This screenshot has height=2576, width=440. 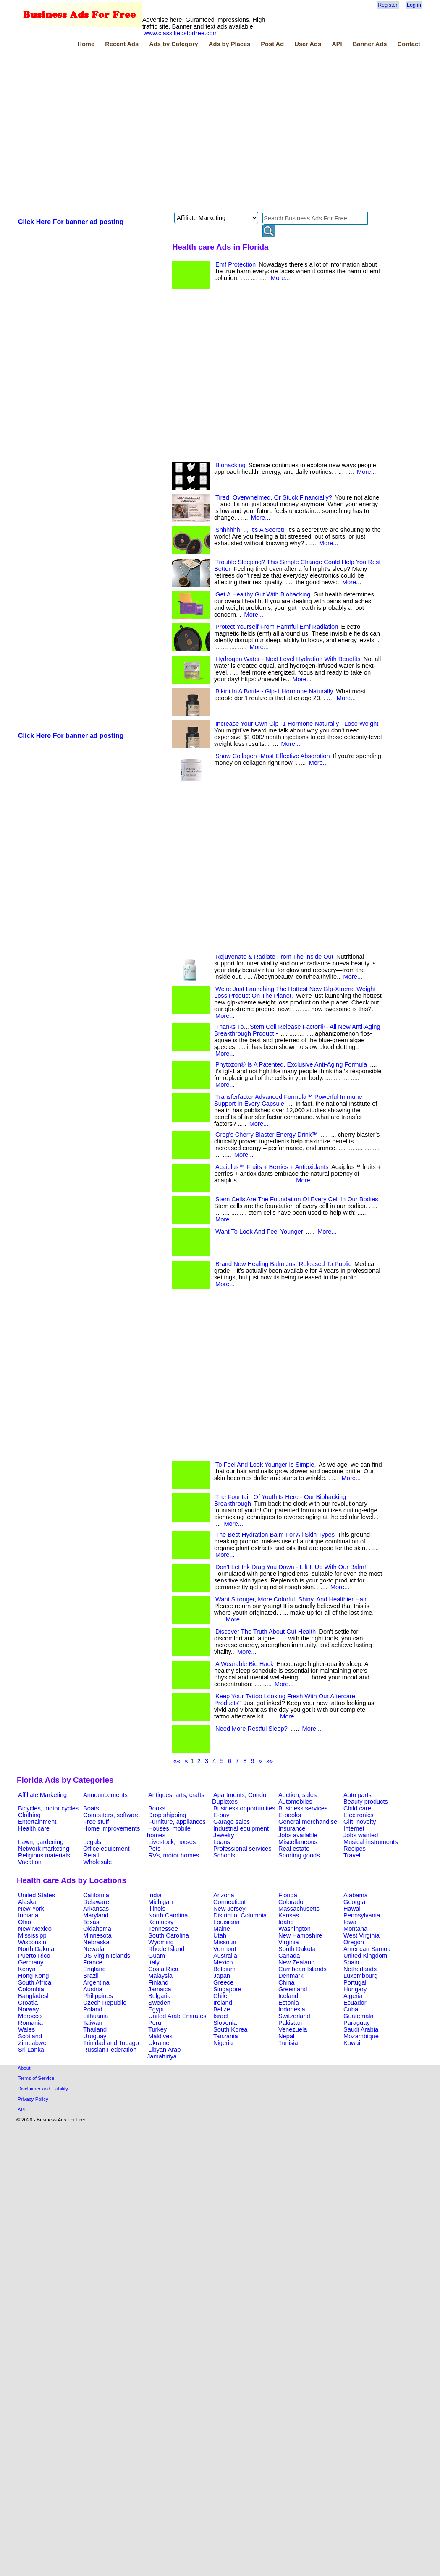 I want to click on Taiwan, so click(x=92, y=2022).